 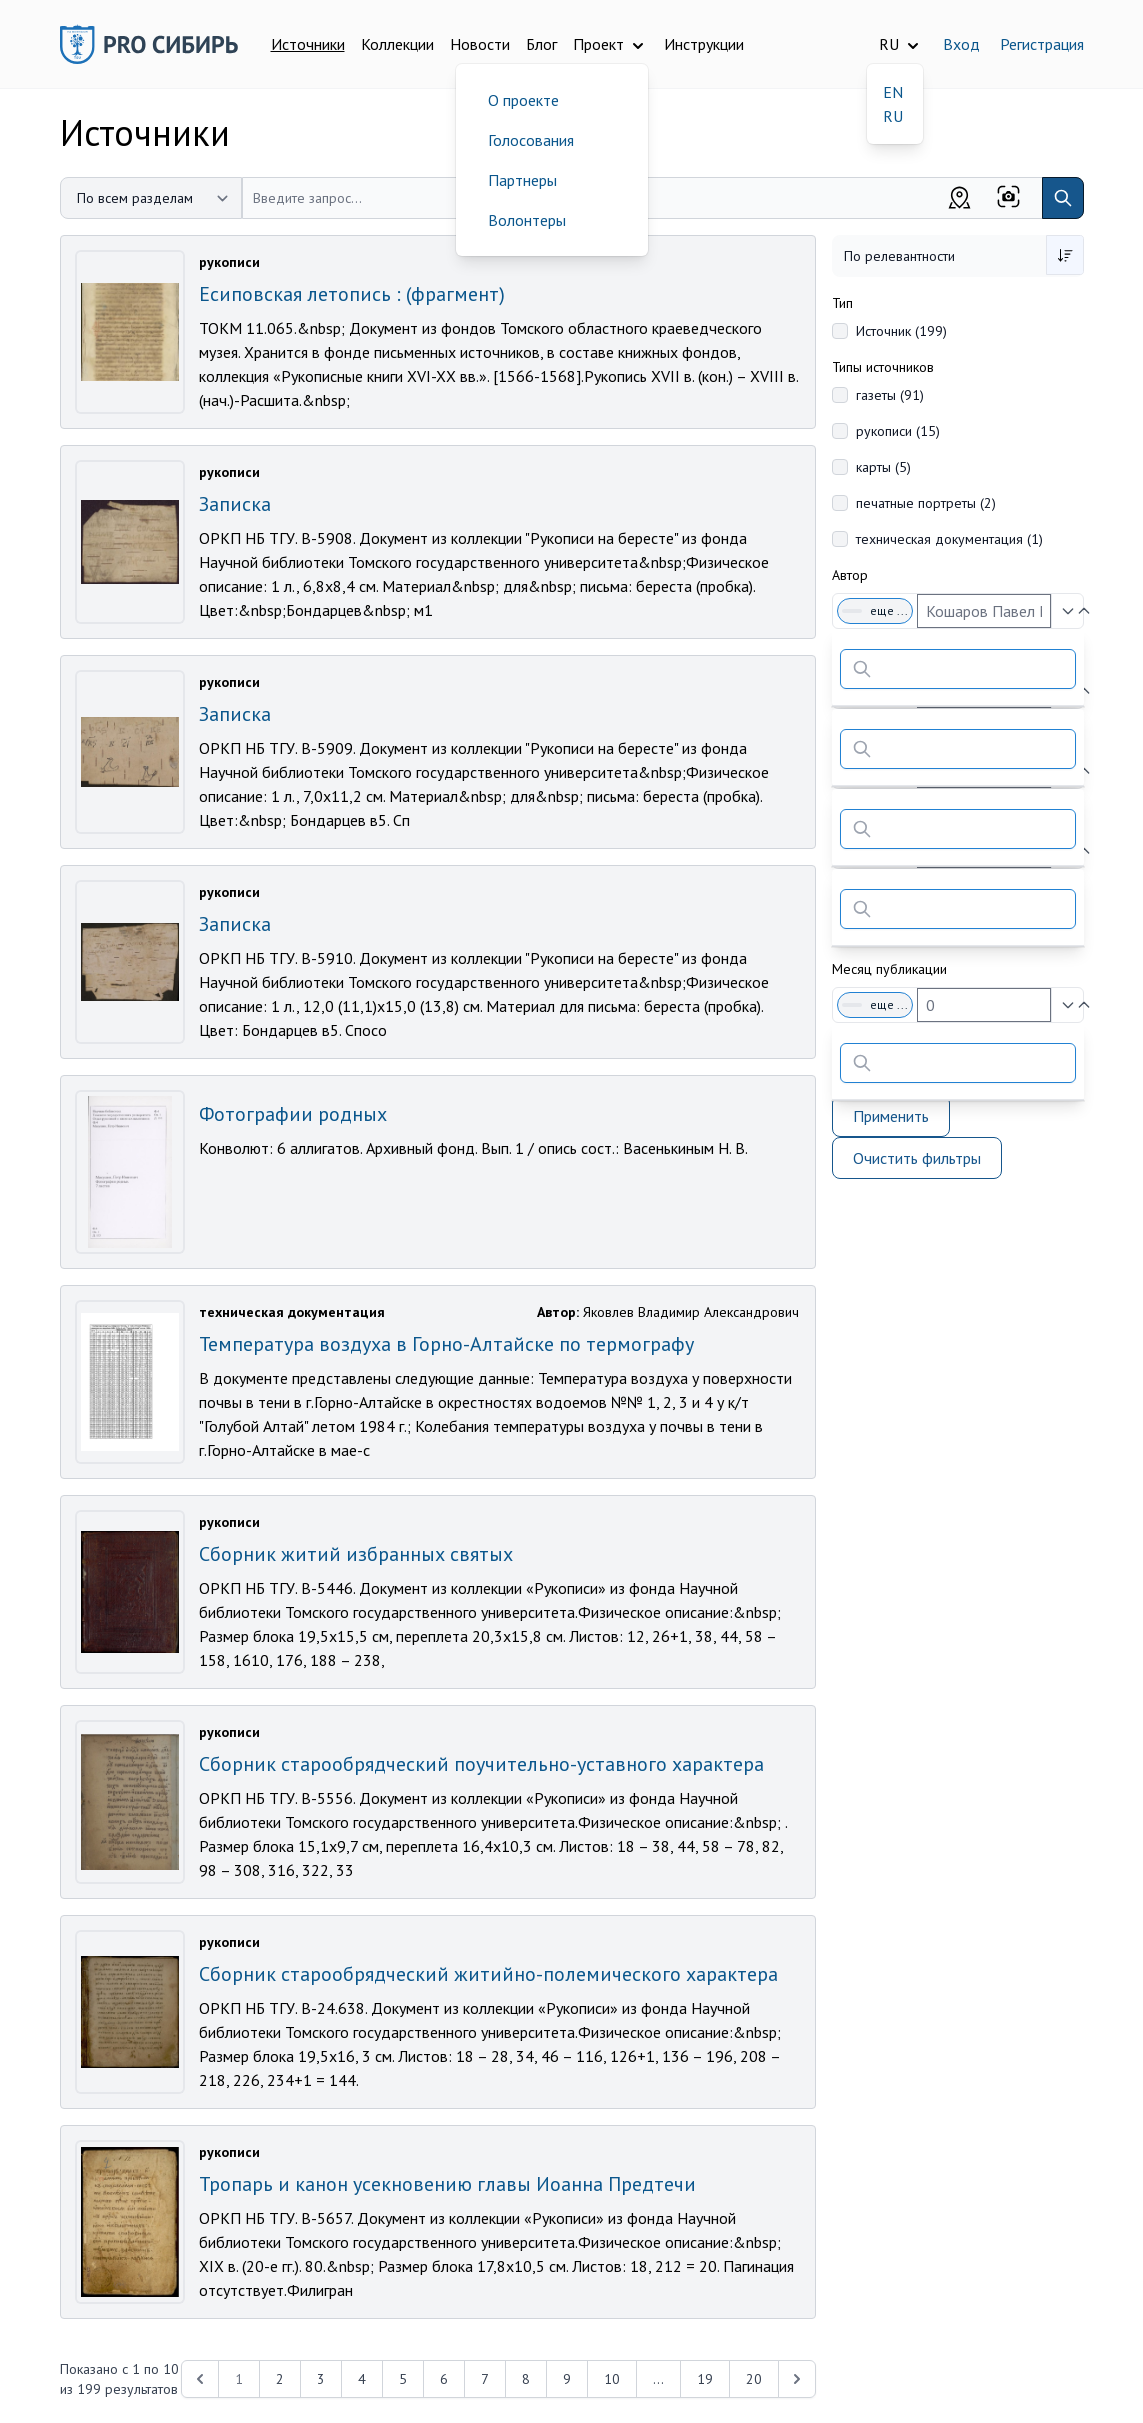 I want to click on 20 [Перейти к 20-й странице], so click(x=754, y=2379).